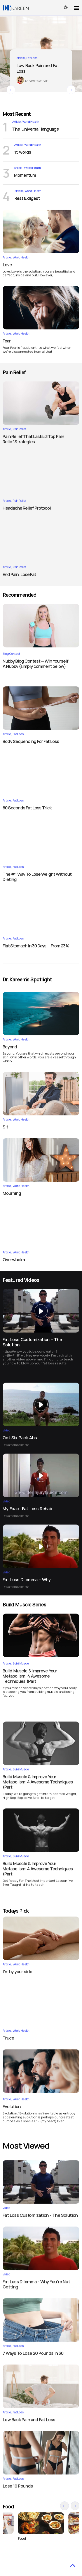  What do you see at coordinates (27, 812) in the screenshot?
I see `60 Seconds Fat Loss Trick` at bounding box center [27, 812].